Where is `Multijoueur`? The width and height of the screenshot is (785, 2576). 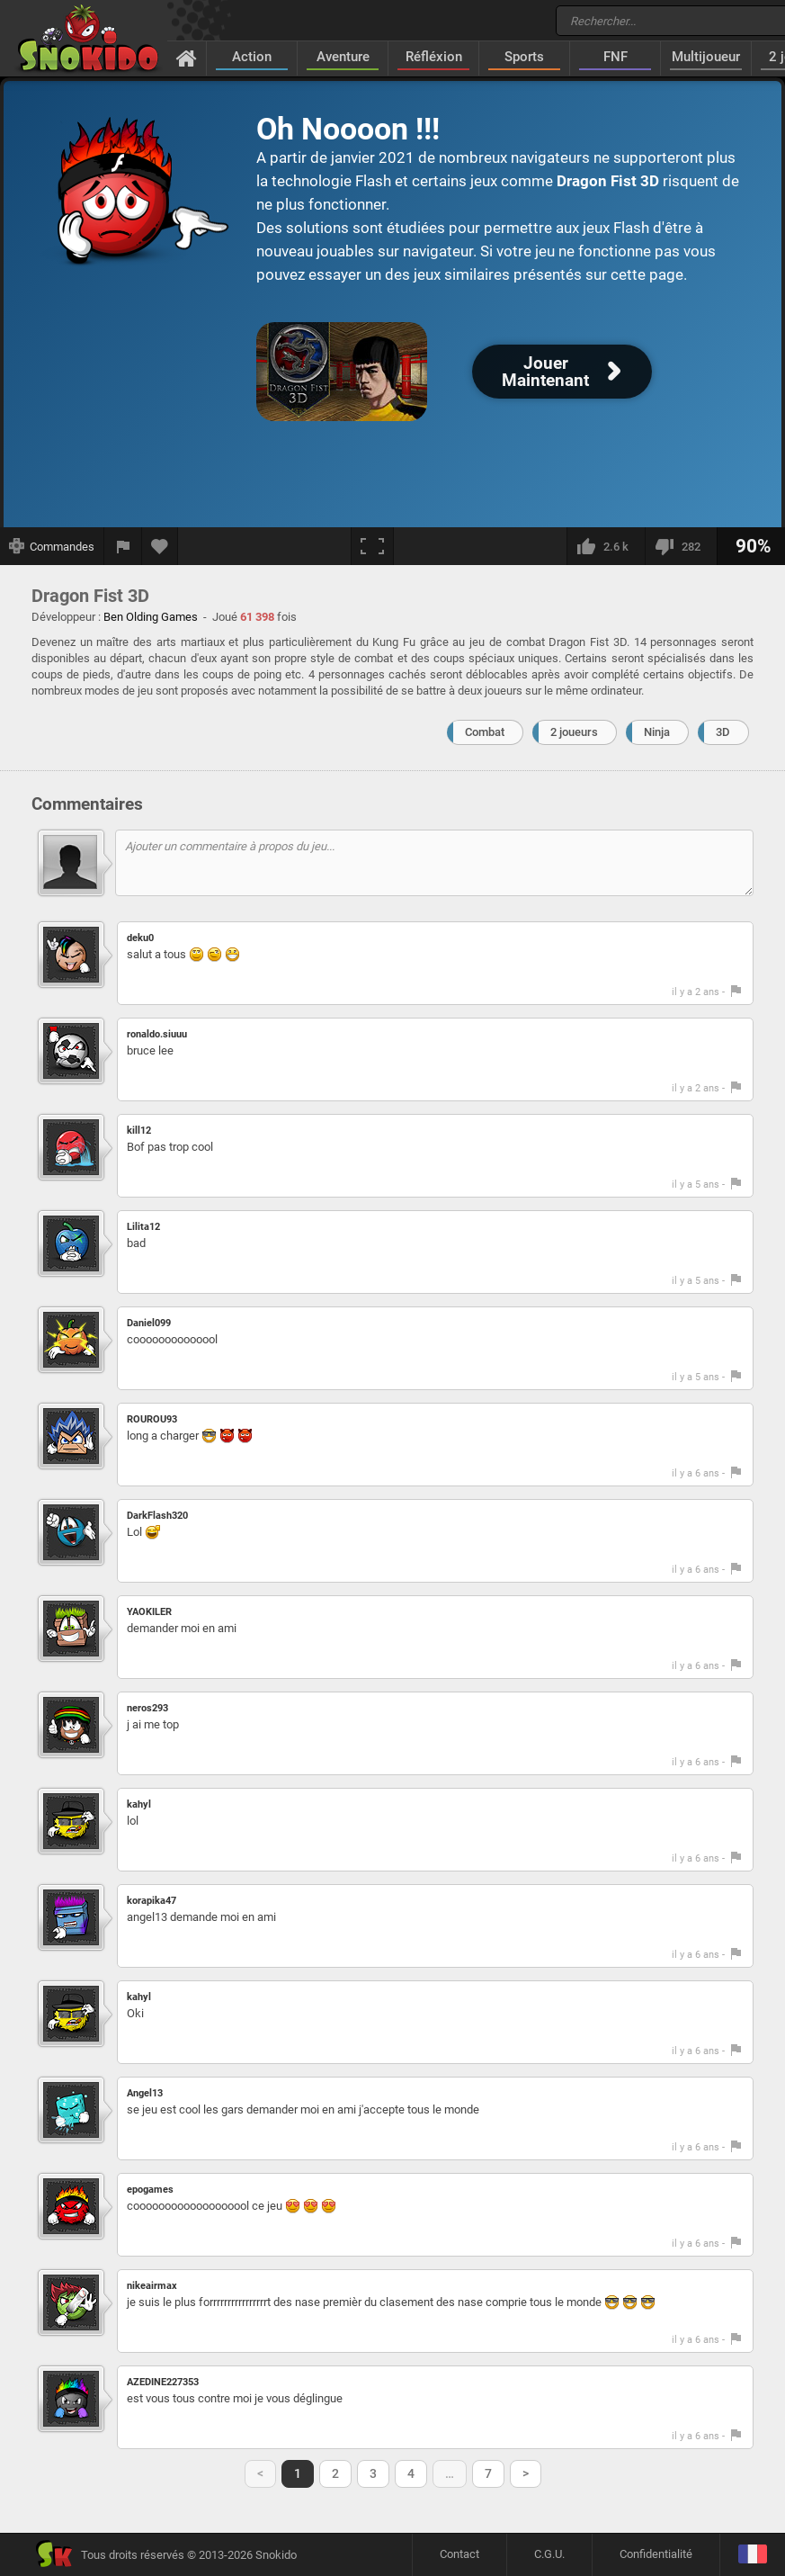 Multijoueur is located at coordinates (706, 57).